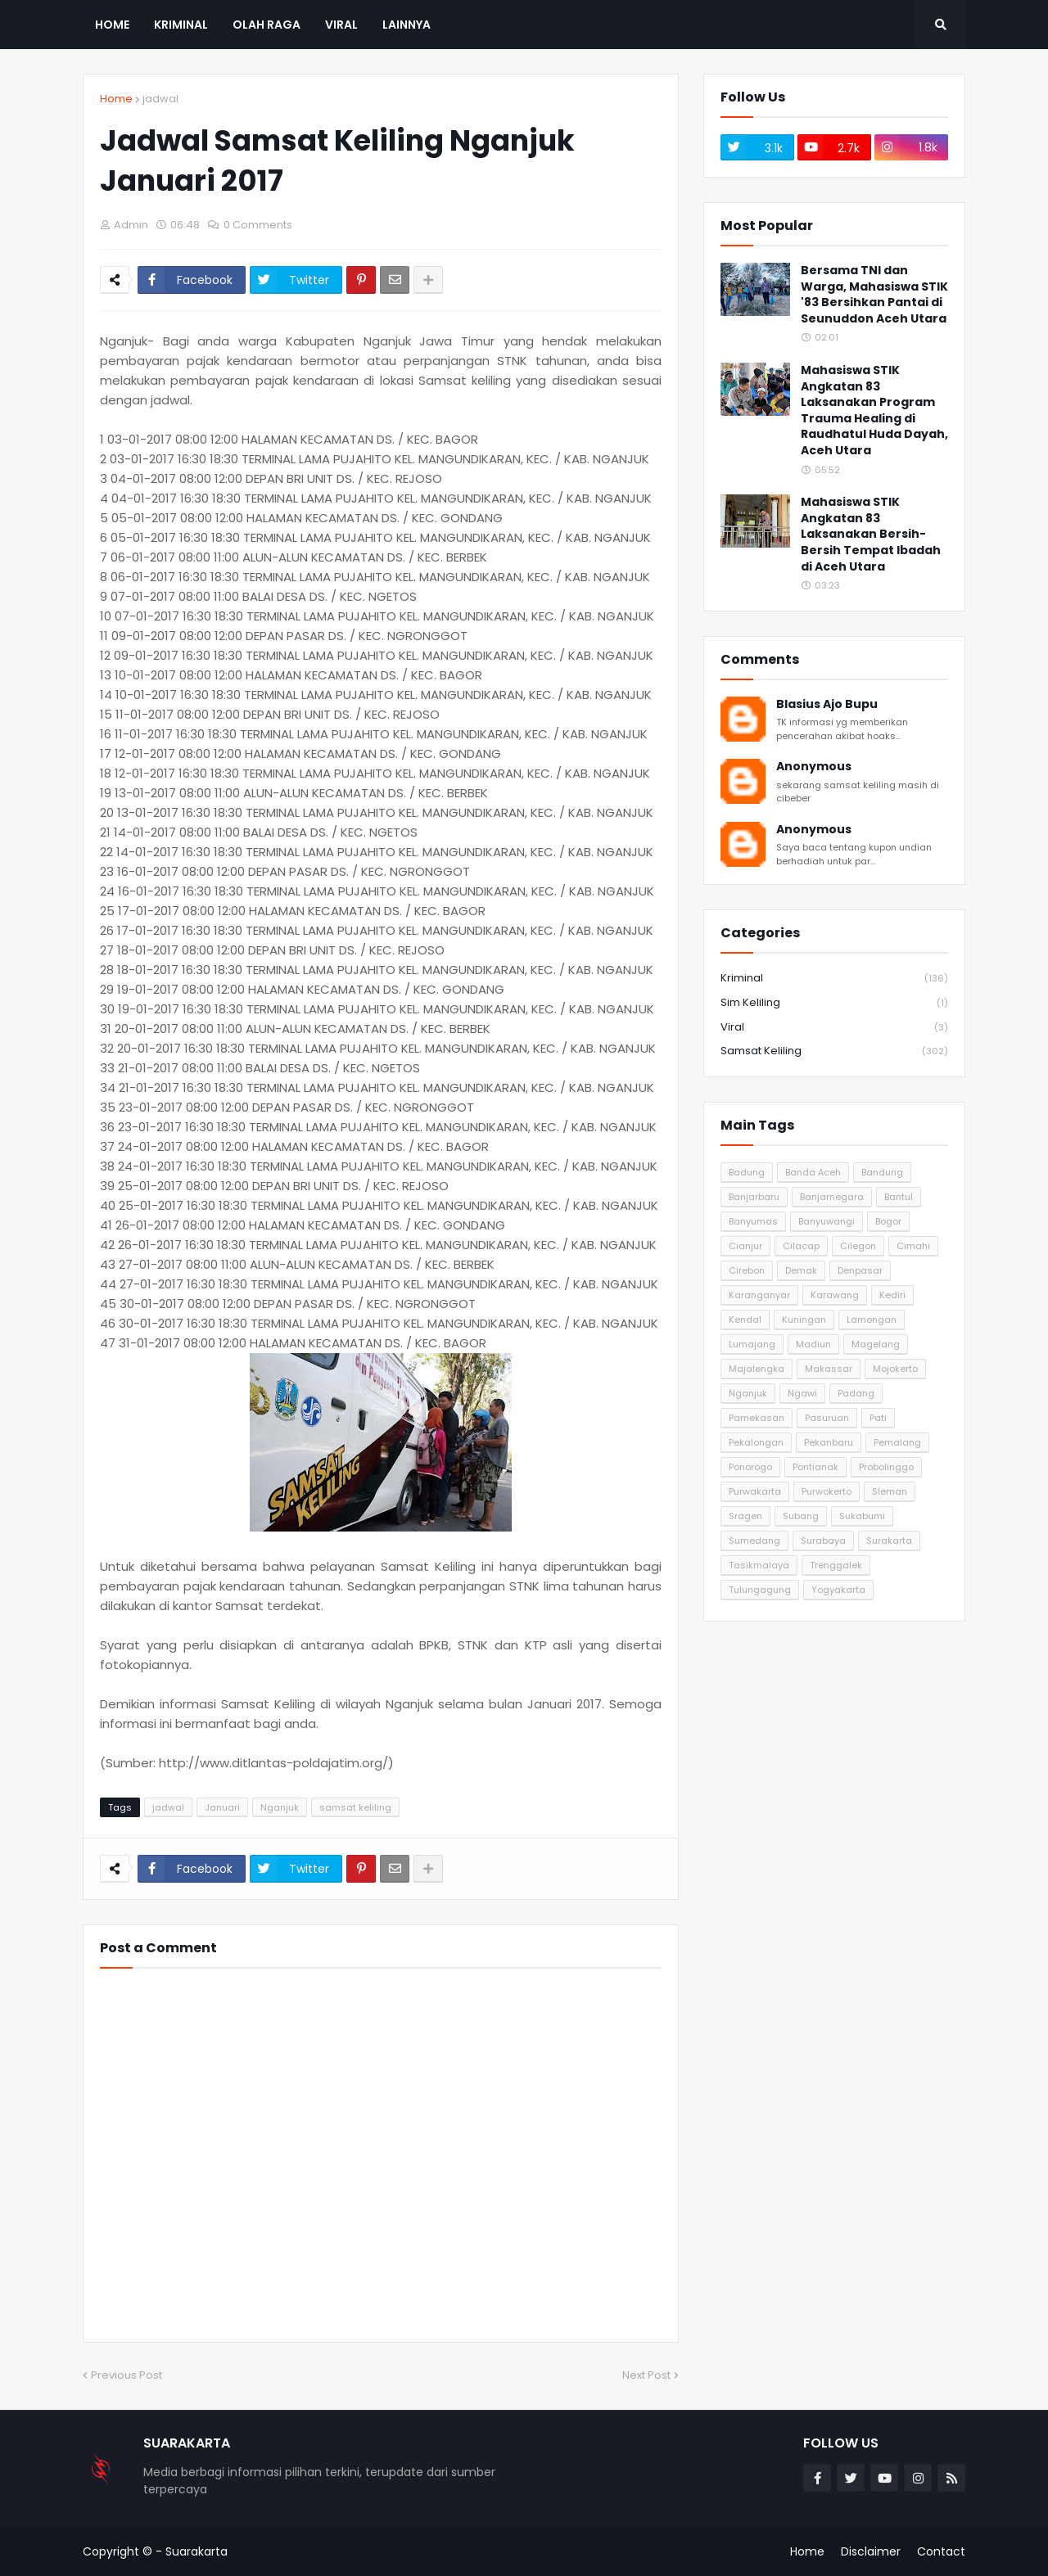  I want to click on Surabaya, so click(823, 1540).